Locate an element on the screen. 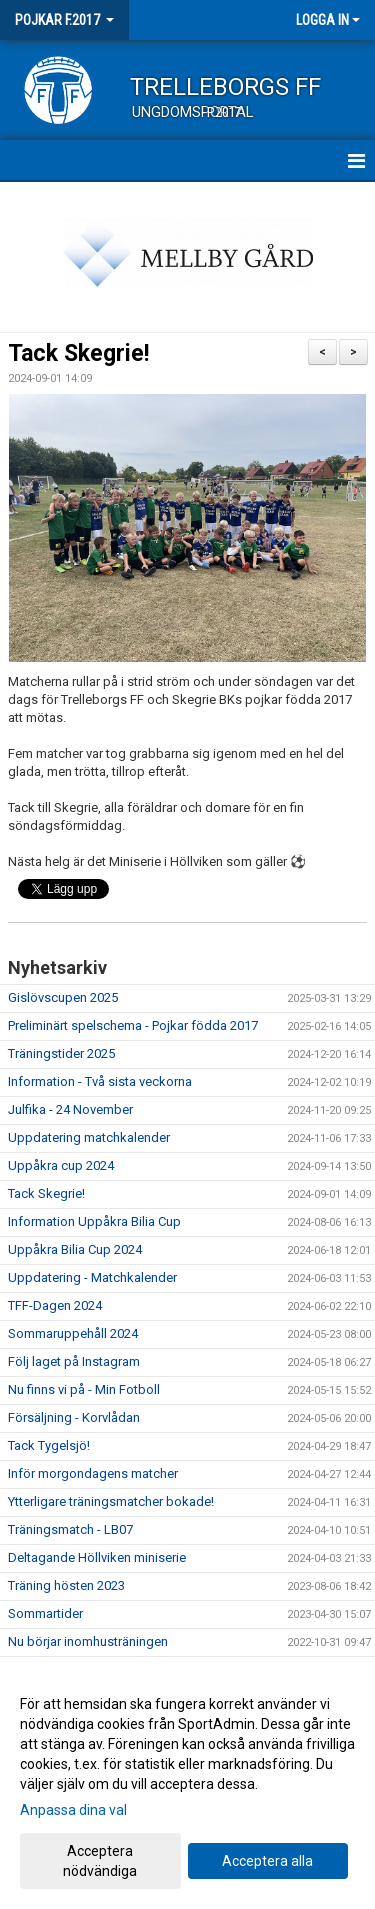  Uppdatering - Matchkalender is located at coordinates (92, 1277).